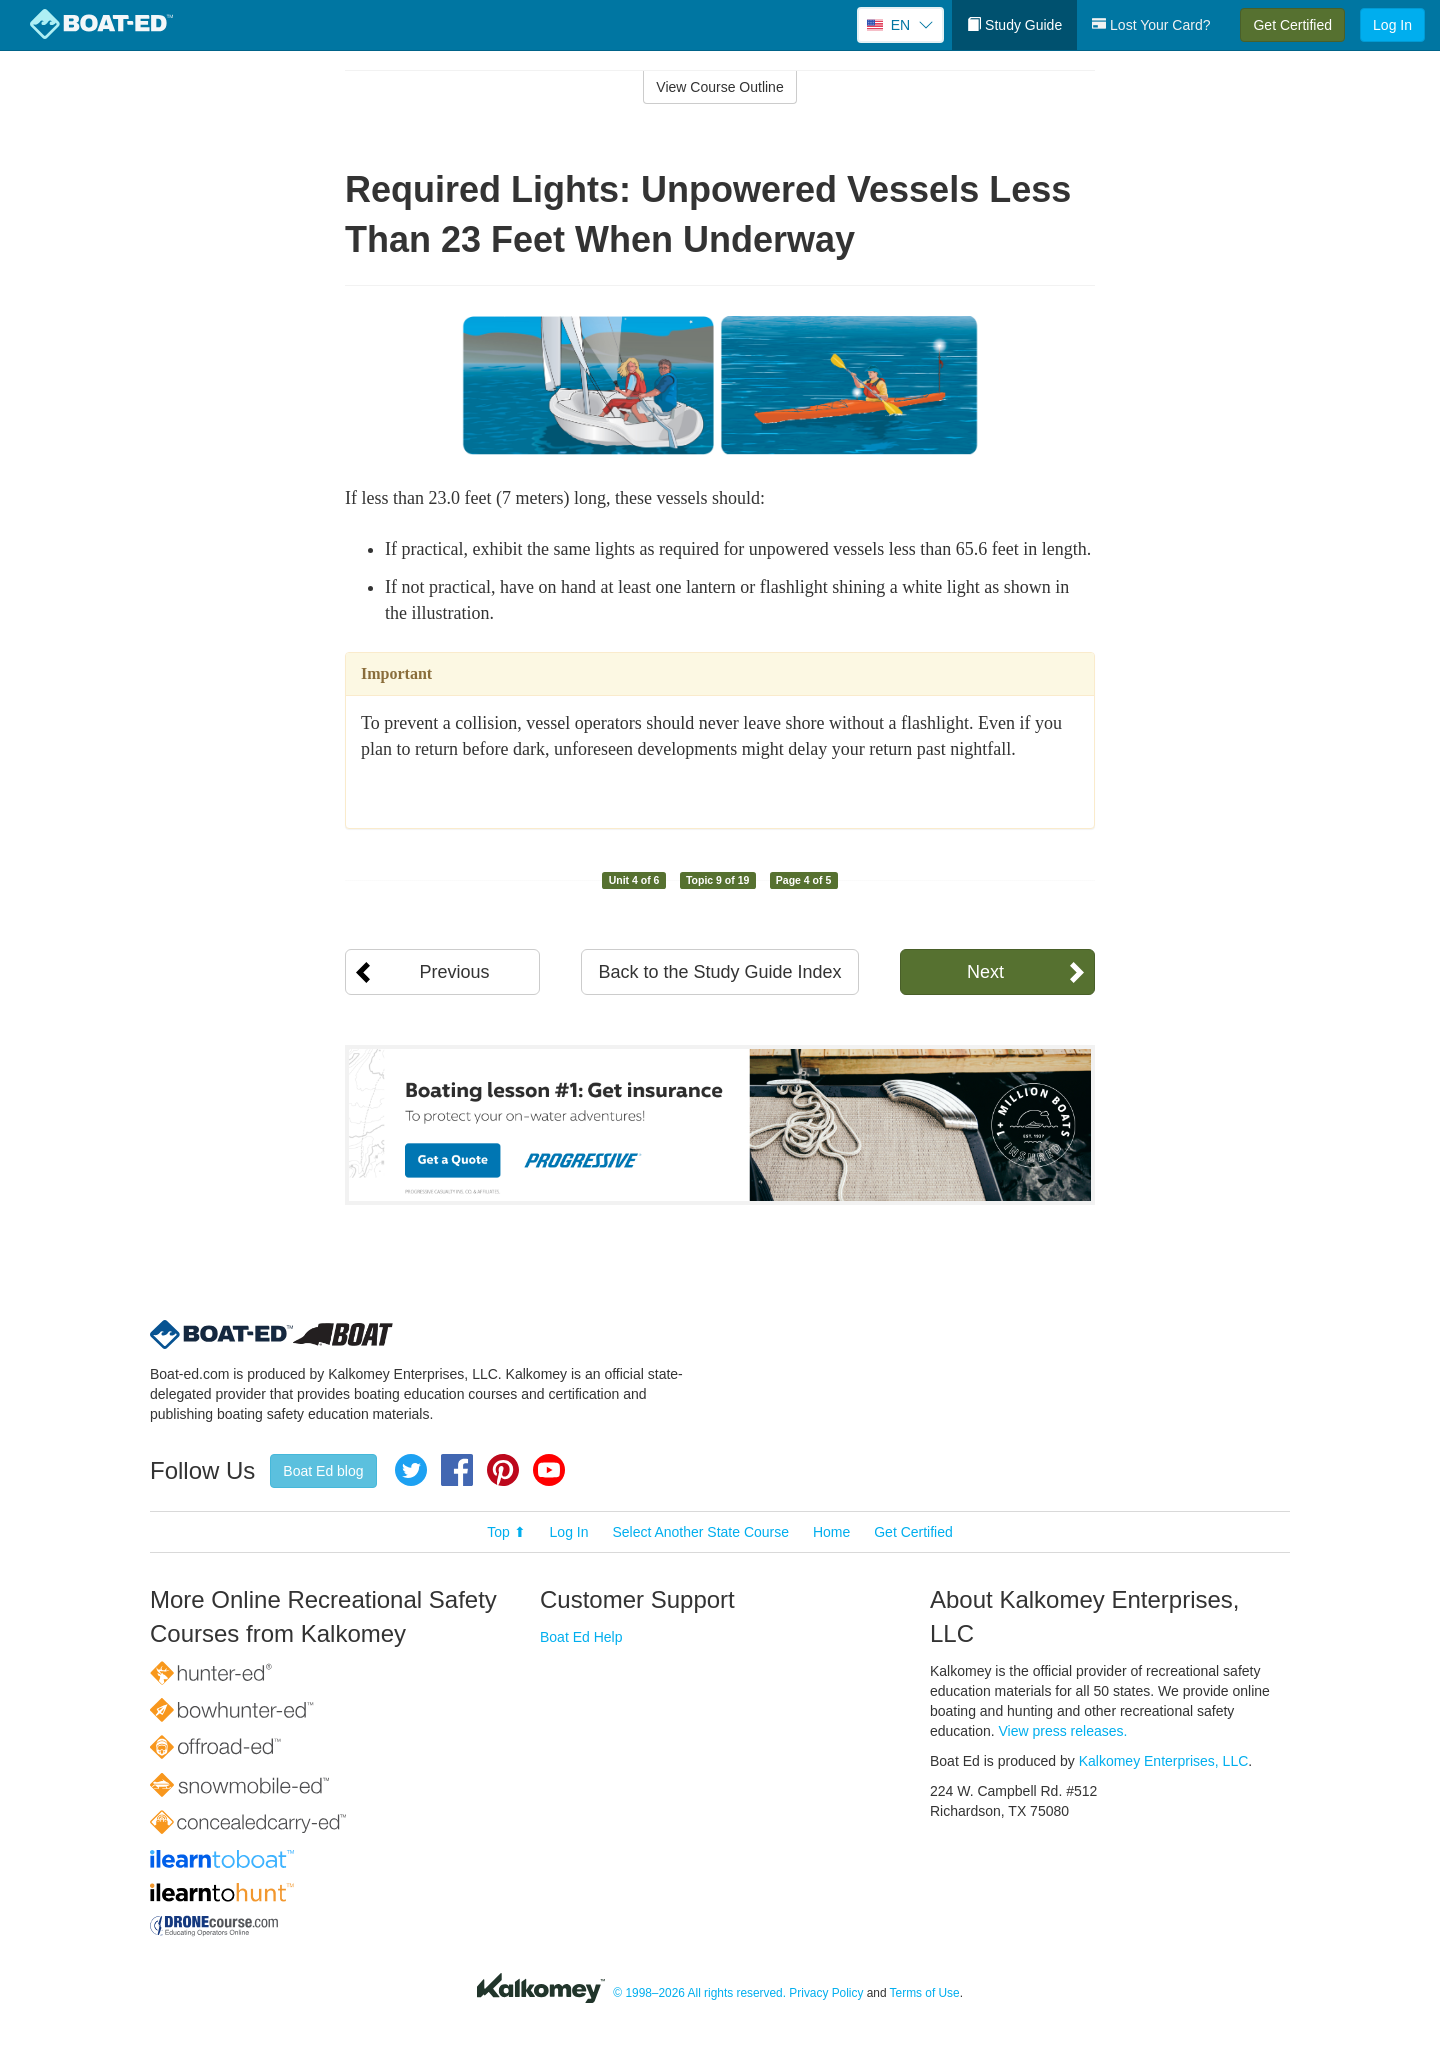  What do you see at coordinates (1063, 1731) in the screenshot?
I see `View press releases.` at bounding box center [1063, 1731].